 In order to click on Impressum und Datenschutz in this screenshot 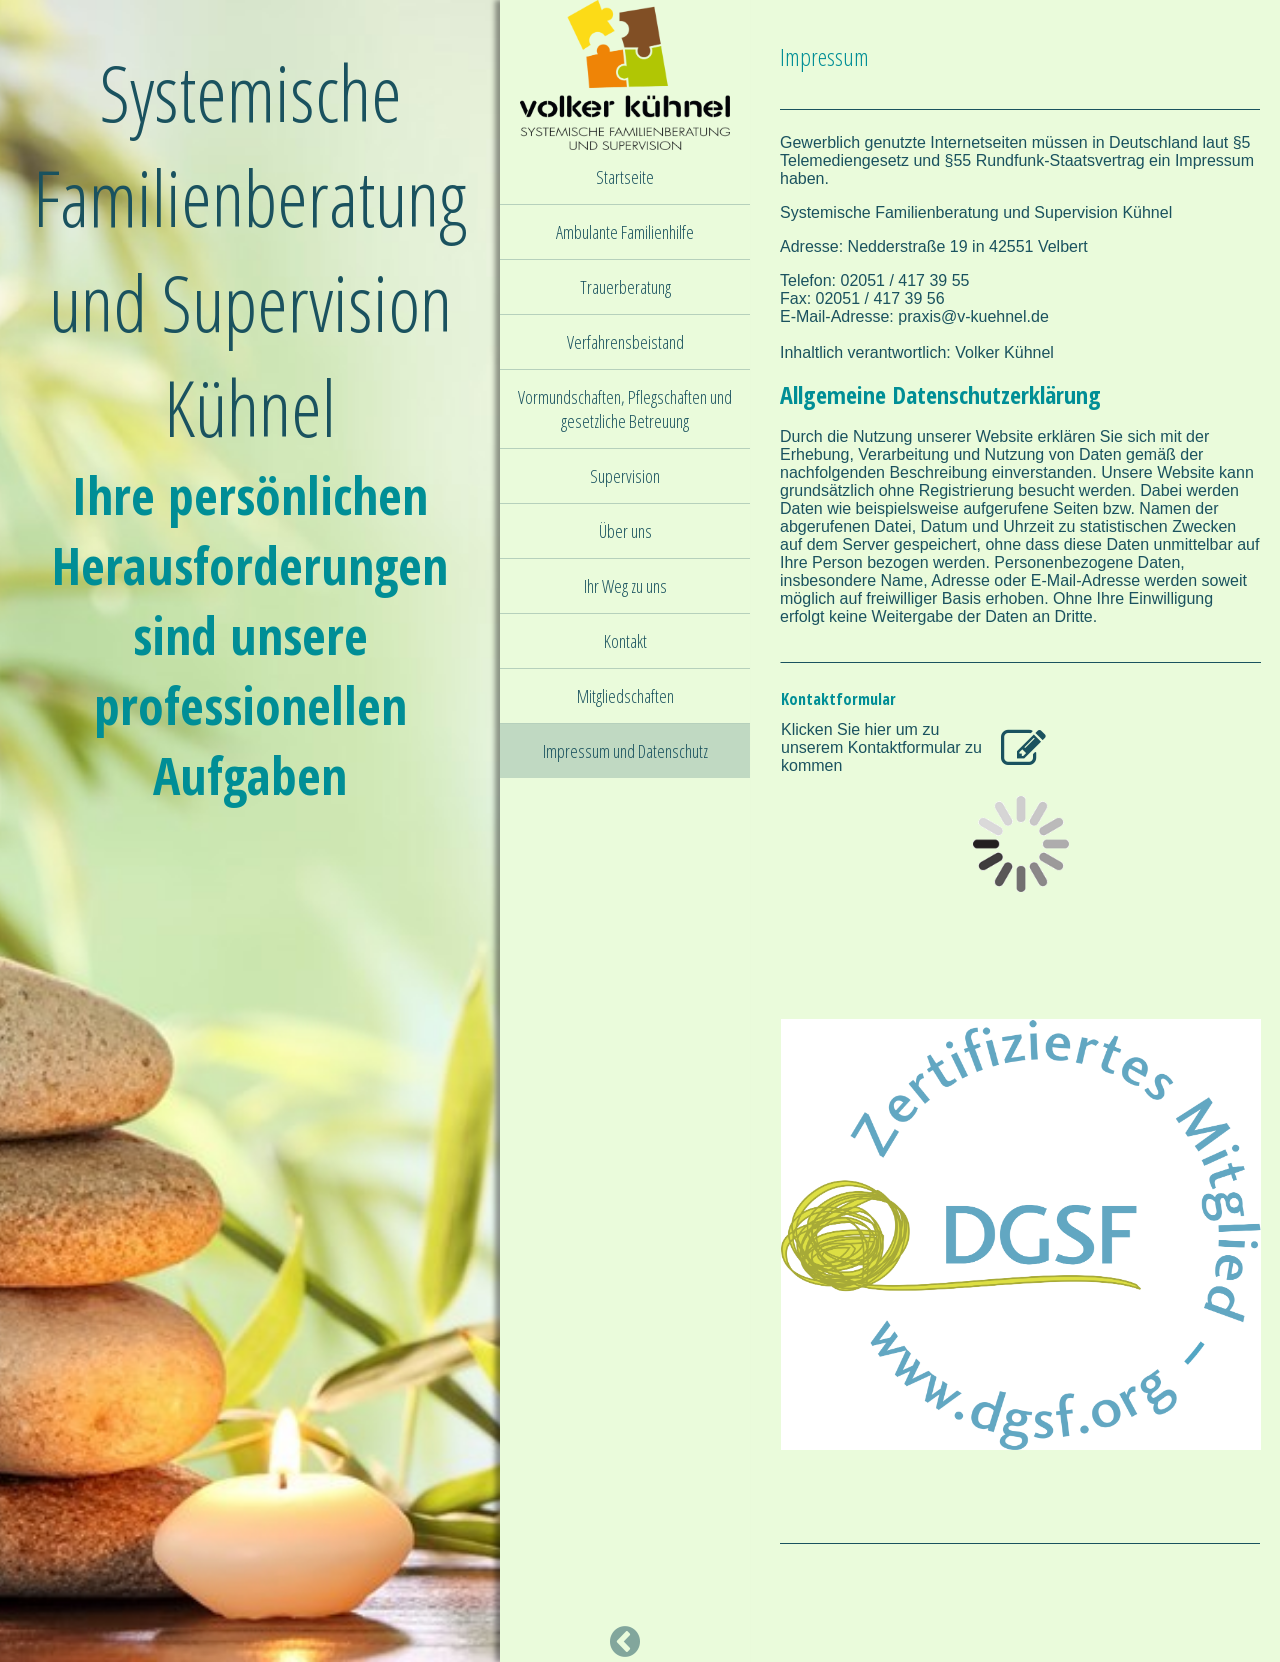, I will do `click(625, 751)`.